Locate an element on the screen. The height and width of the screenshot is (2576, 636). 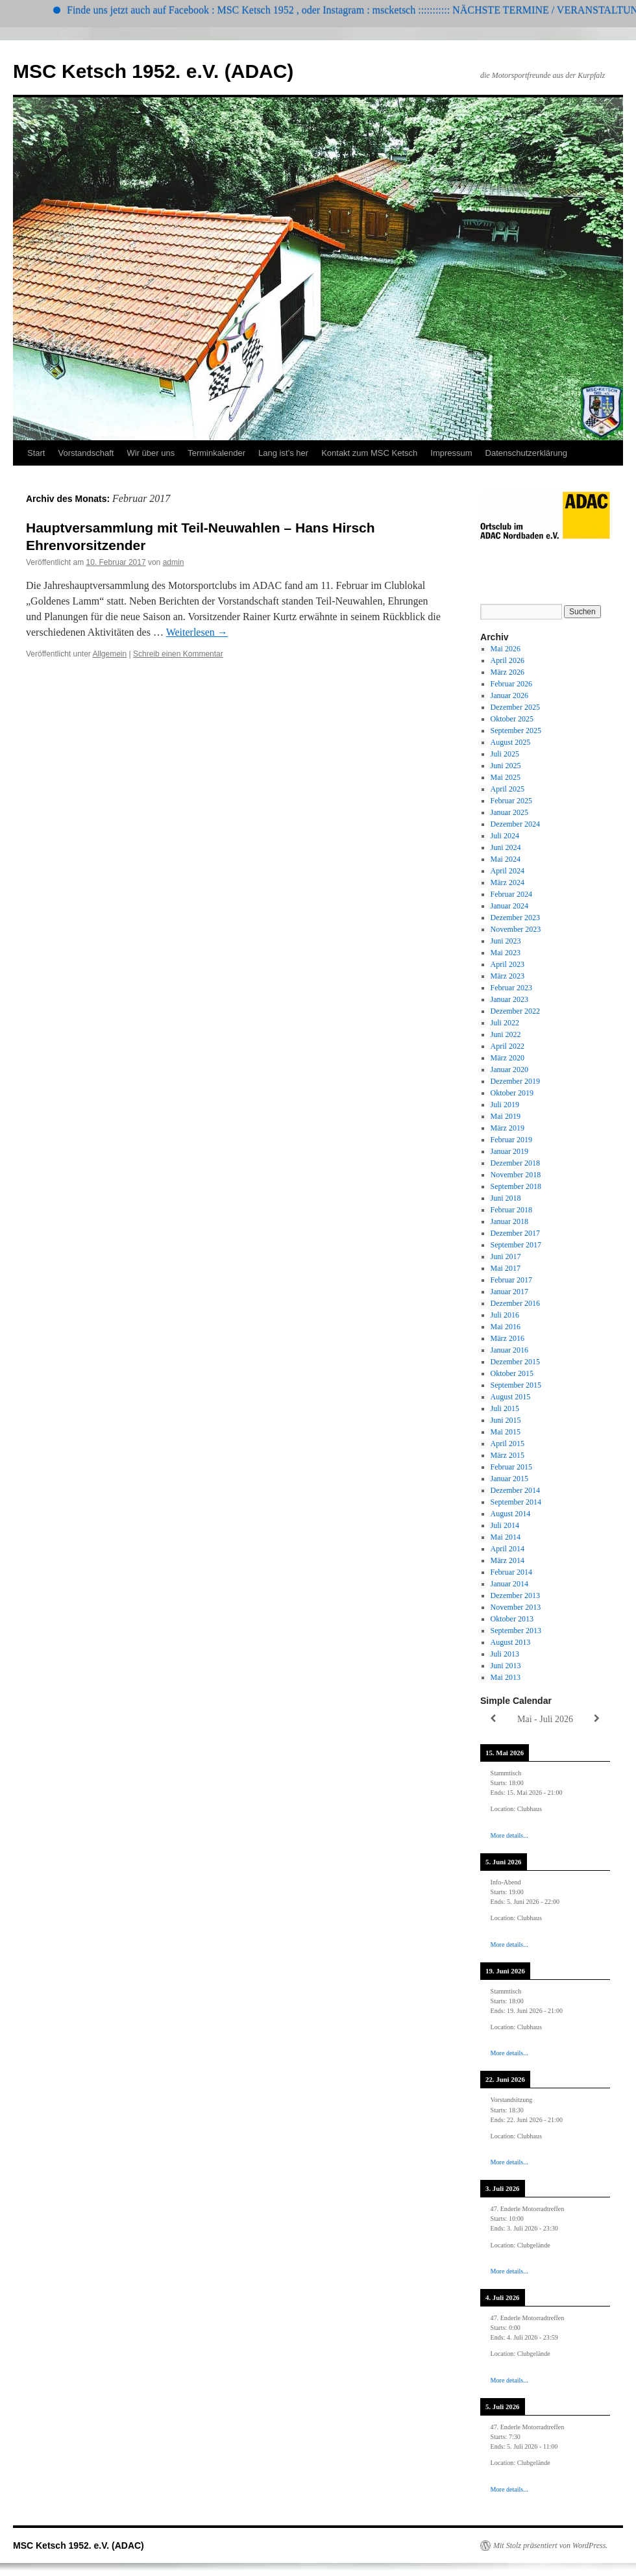
Wir über uns is located at coordinates (151, 453).